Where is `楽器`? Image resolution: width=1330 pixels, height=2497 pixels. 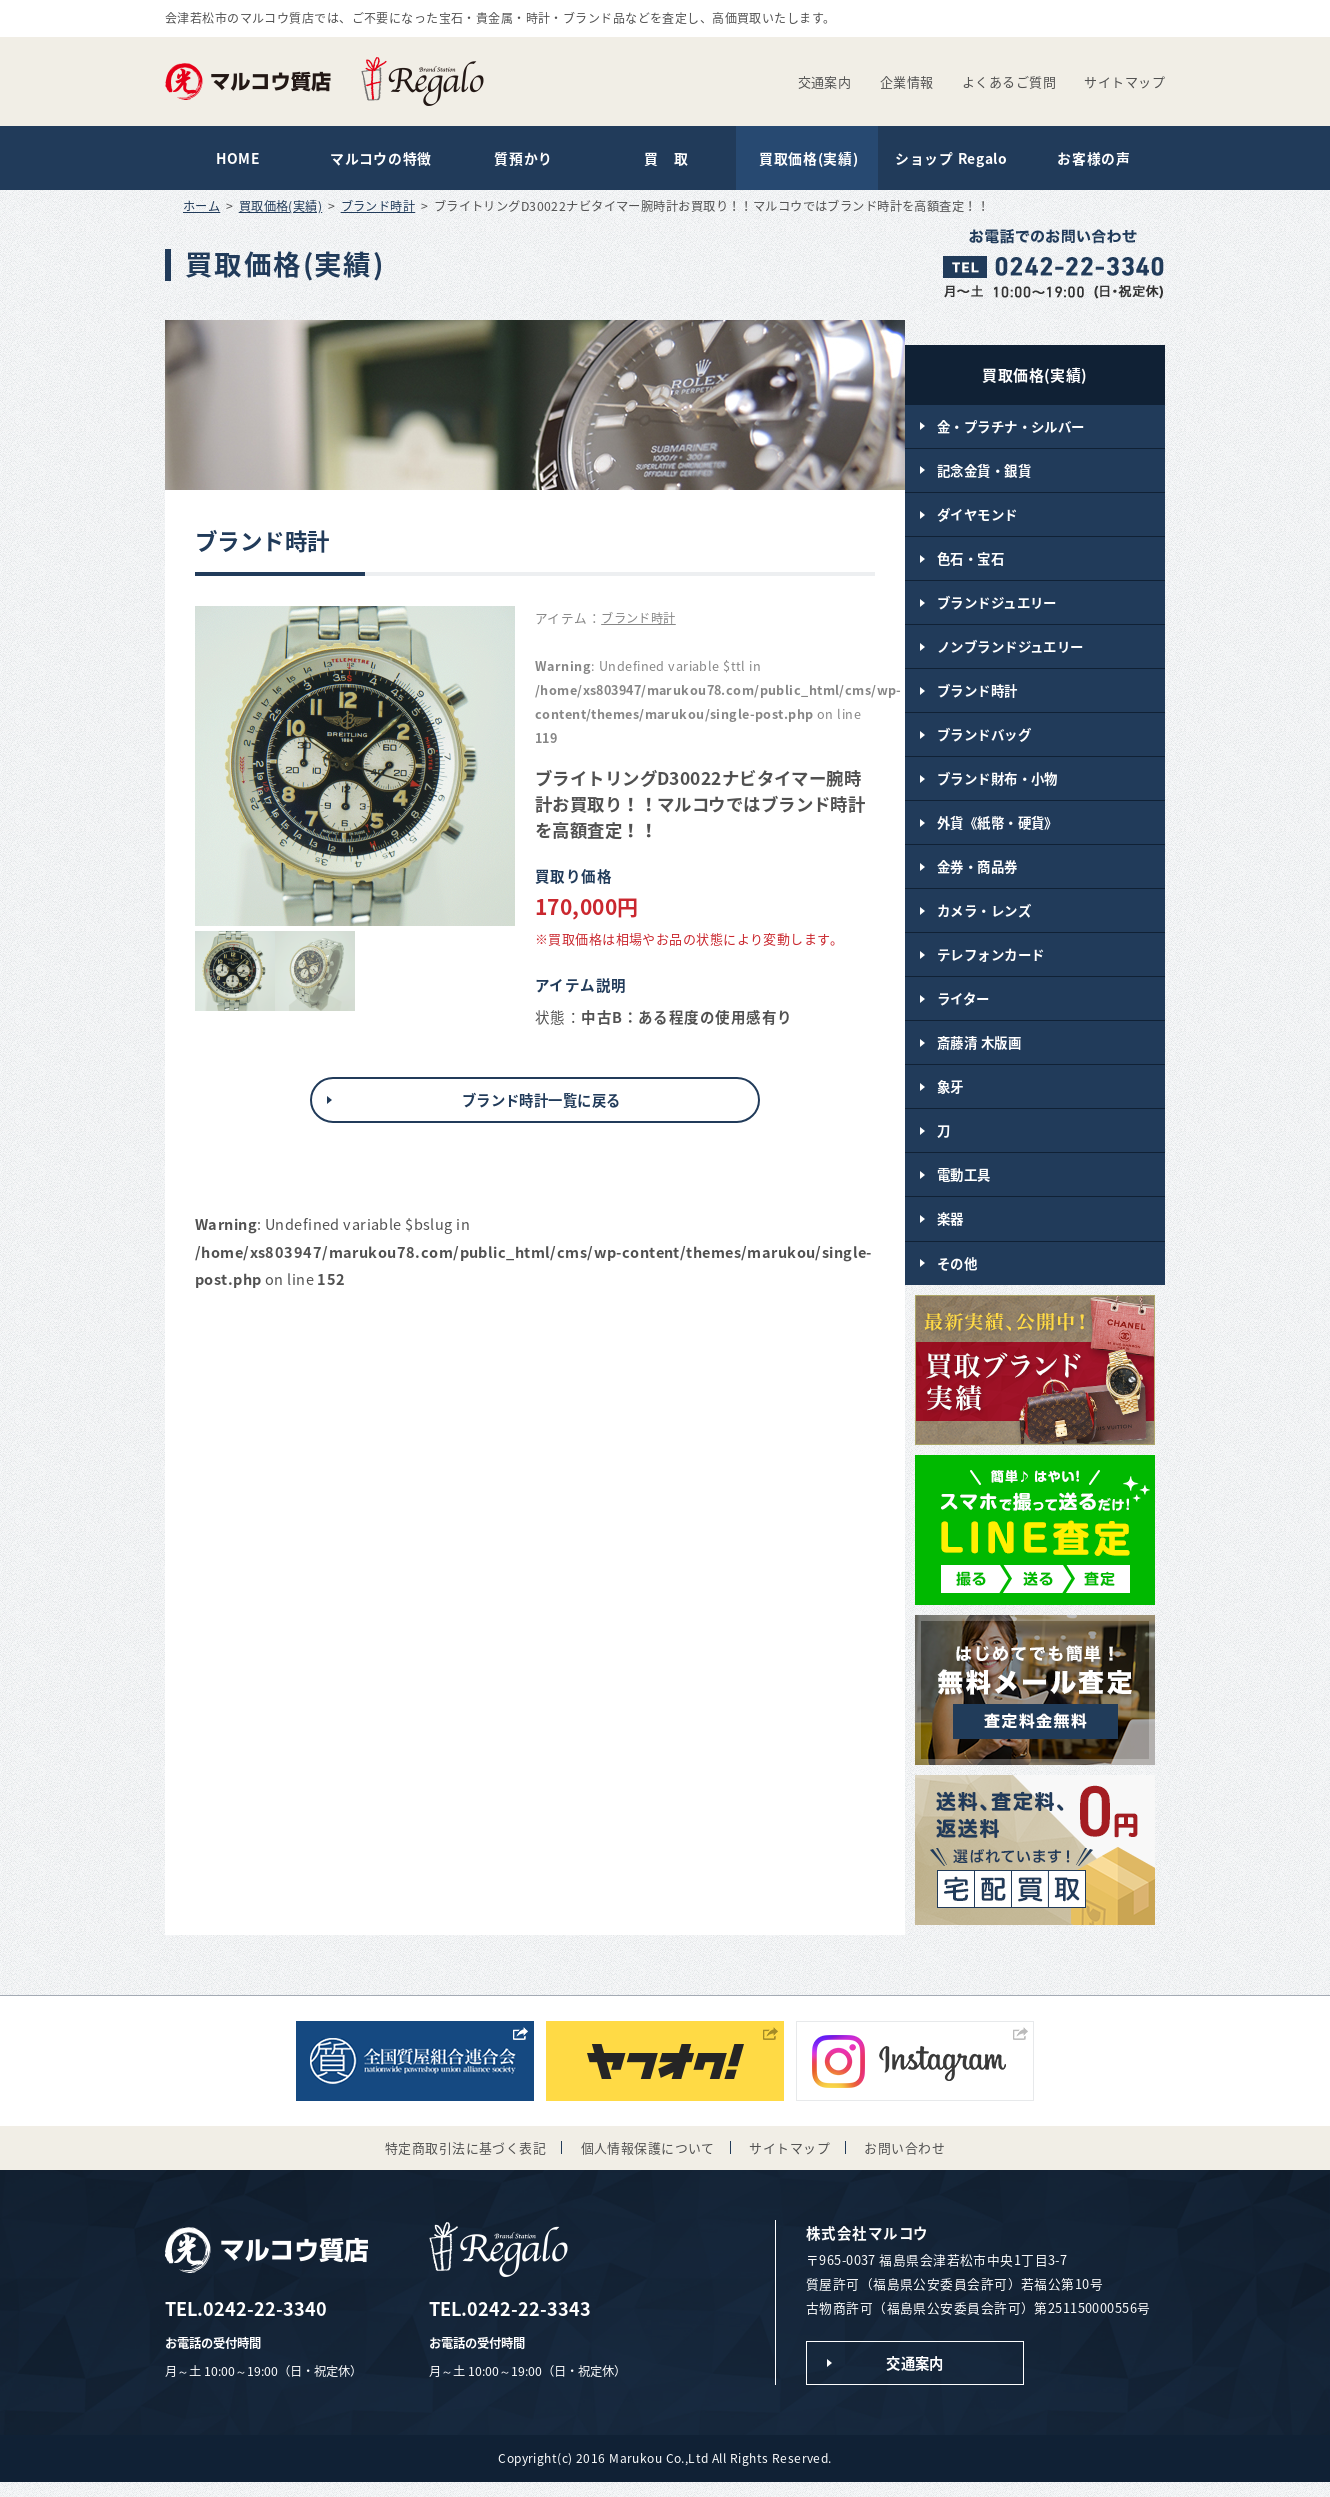 楽器 is located at coordinates (950, 1231).